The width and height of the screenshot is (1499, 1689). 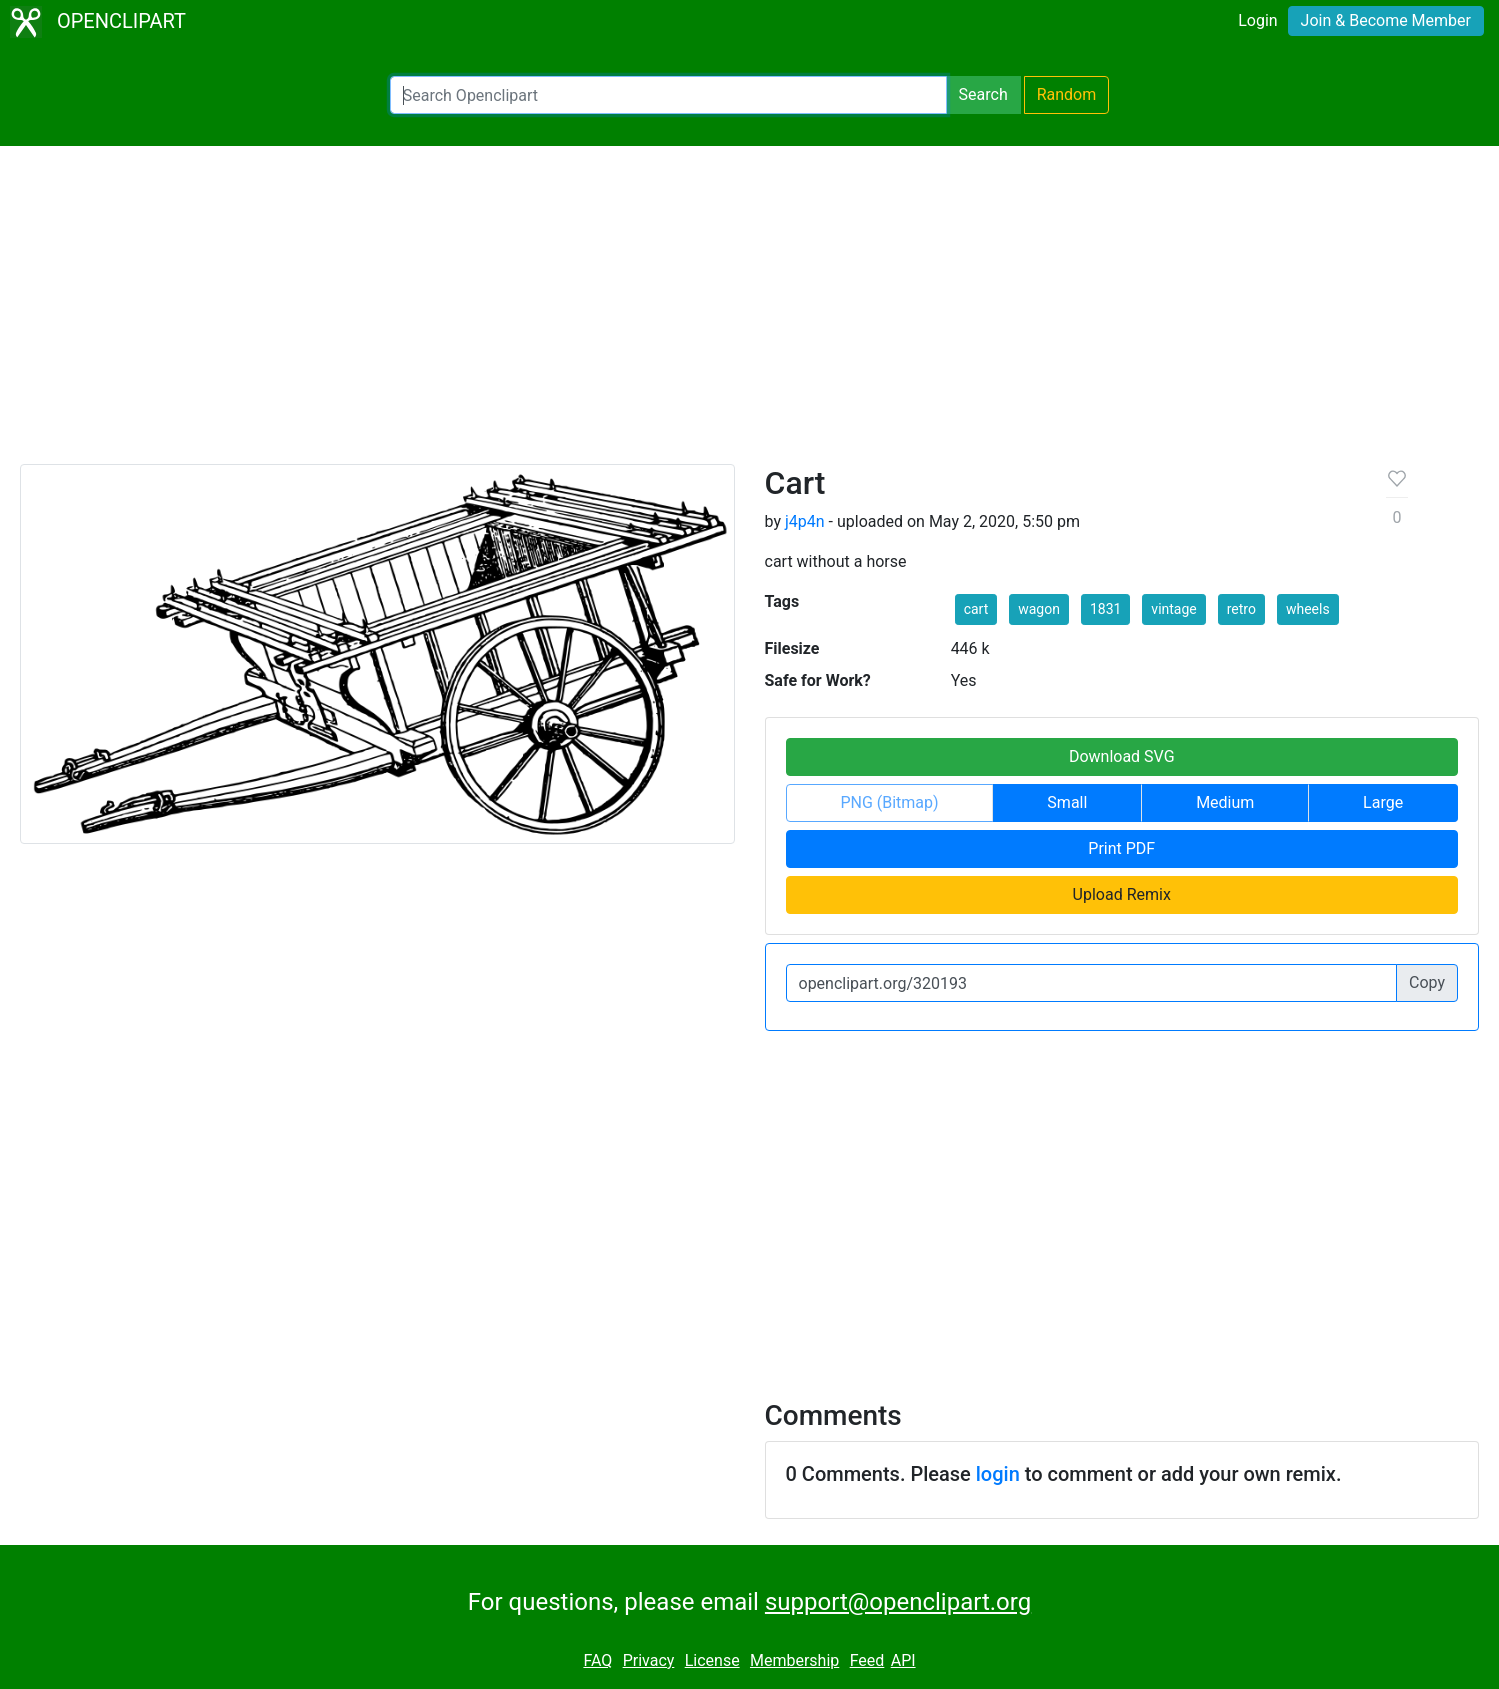 I want to click on cart [button], so click(x=976, y=609).